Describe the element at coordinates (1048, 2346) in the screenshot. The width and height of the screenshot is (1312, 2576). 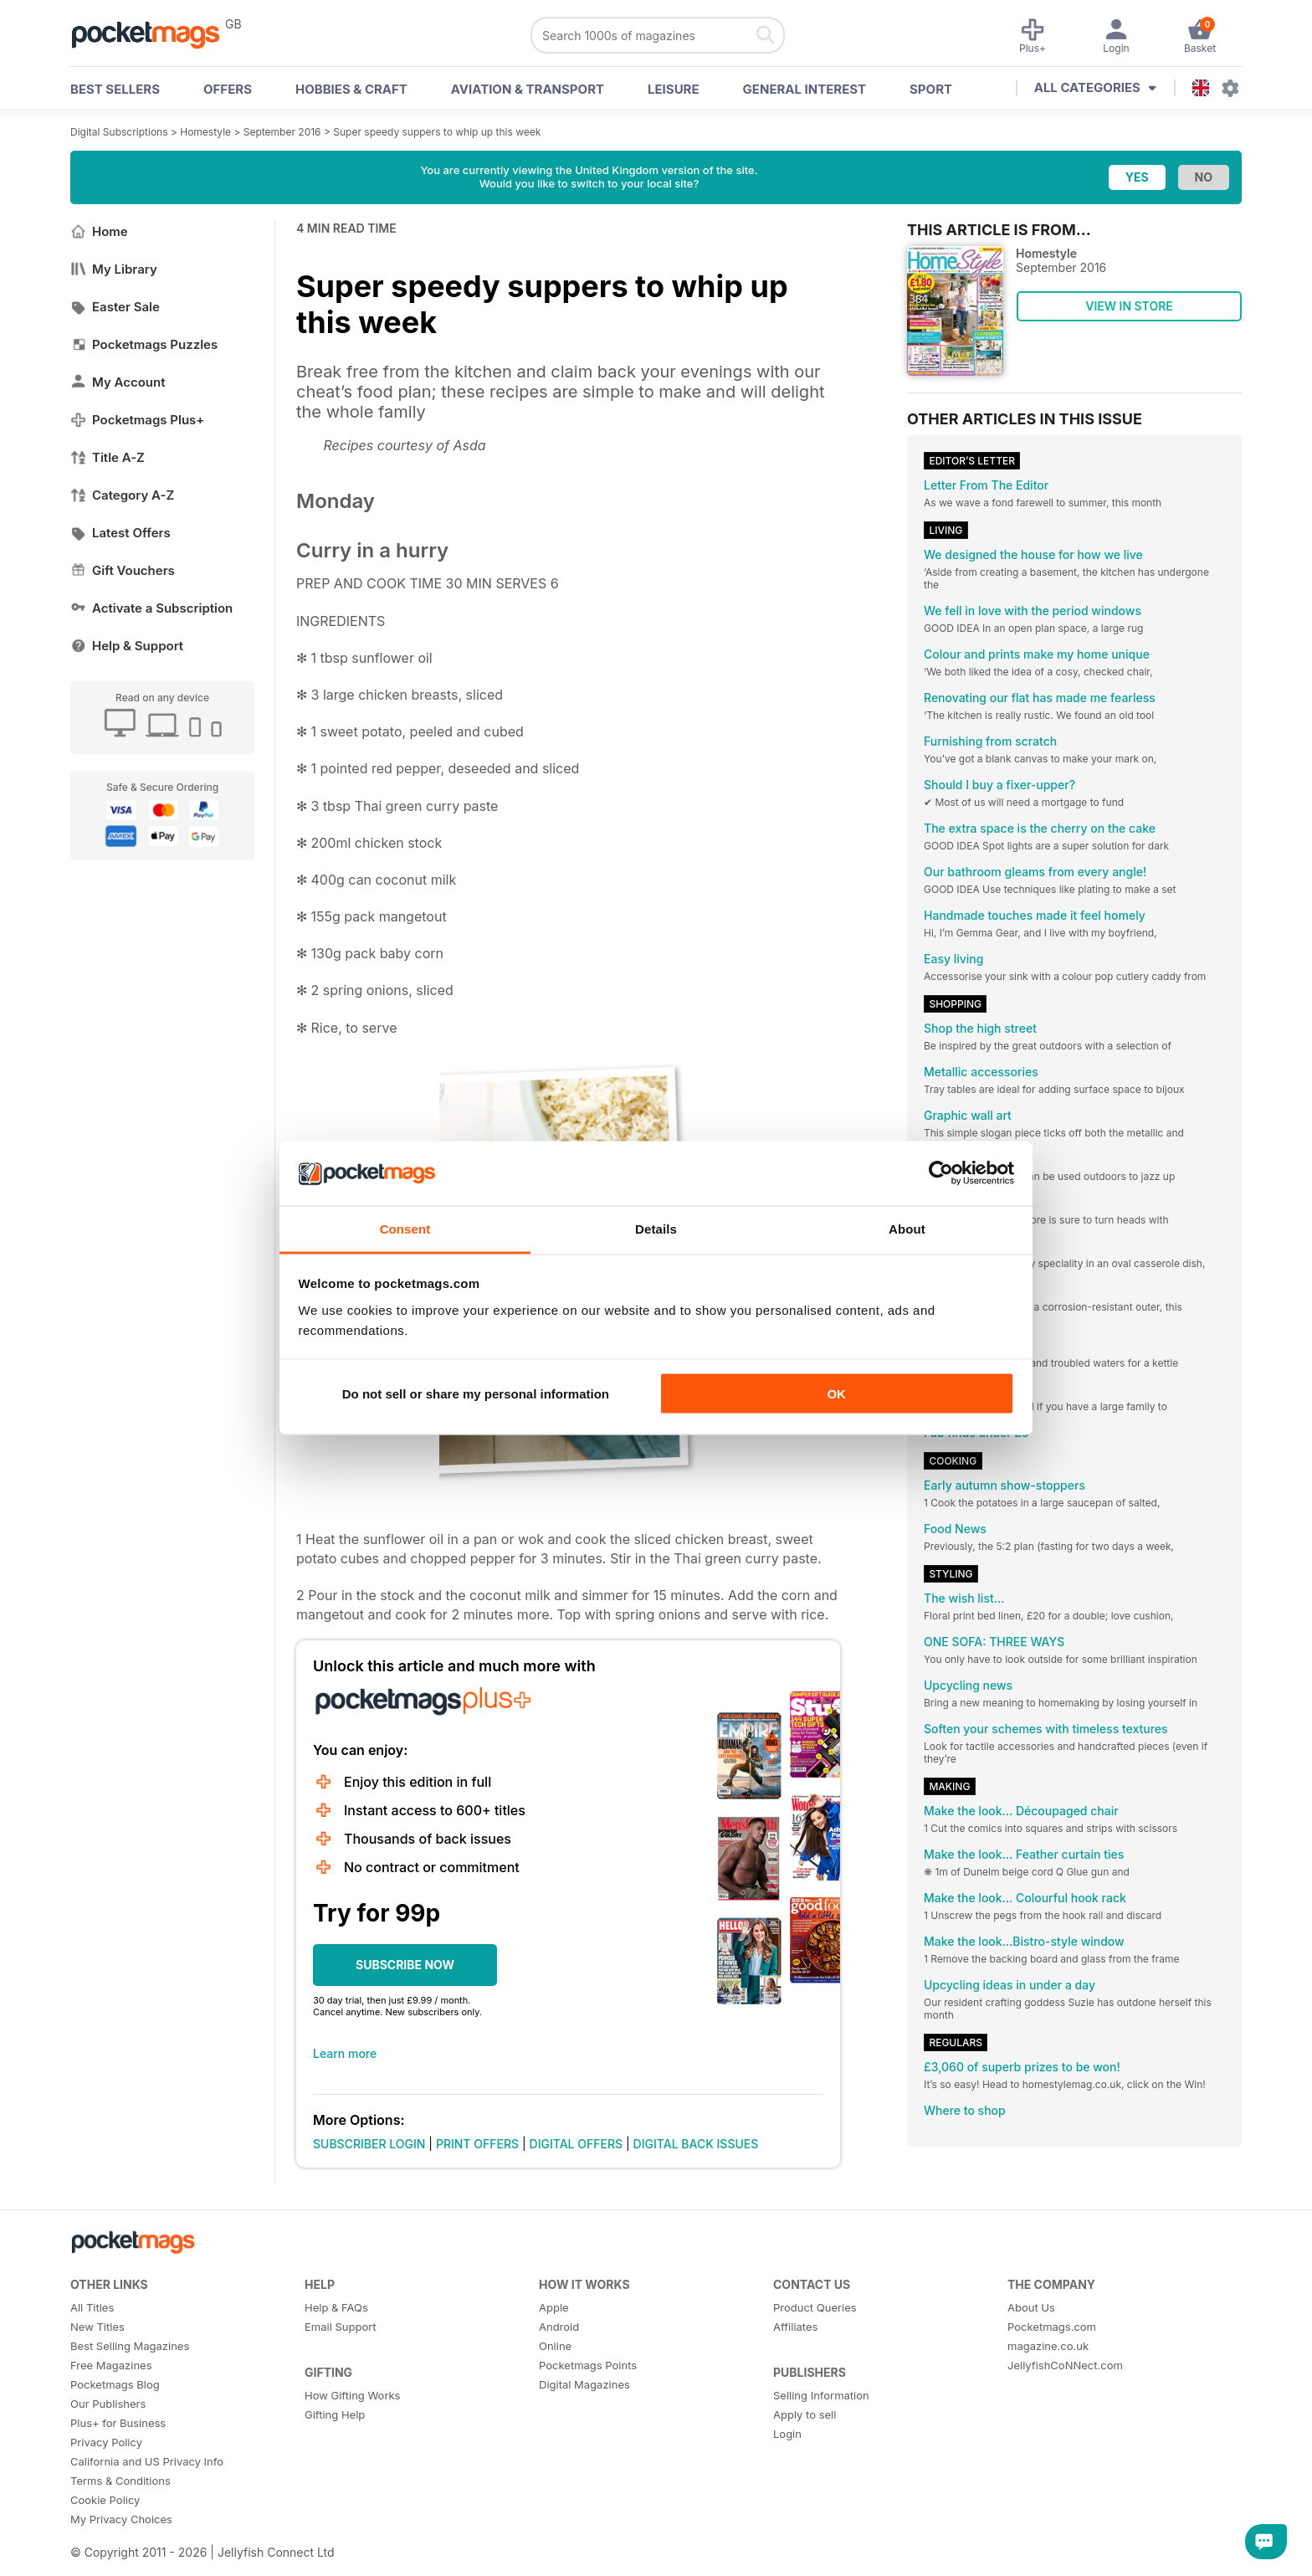
I see `magazine.co.uk` at that location.